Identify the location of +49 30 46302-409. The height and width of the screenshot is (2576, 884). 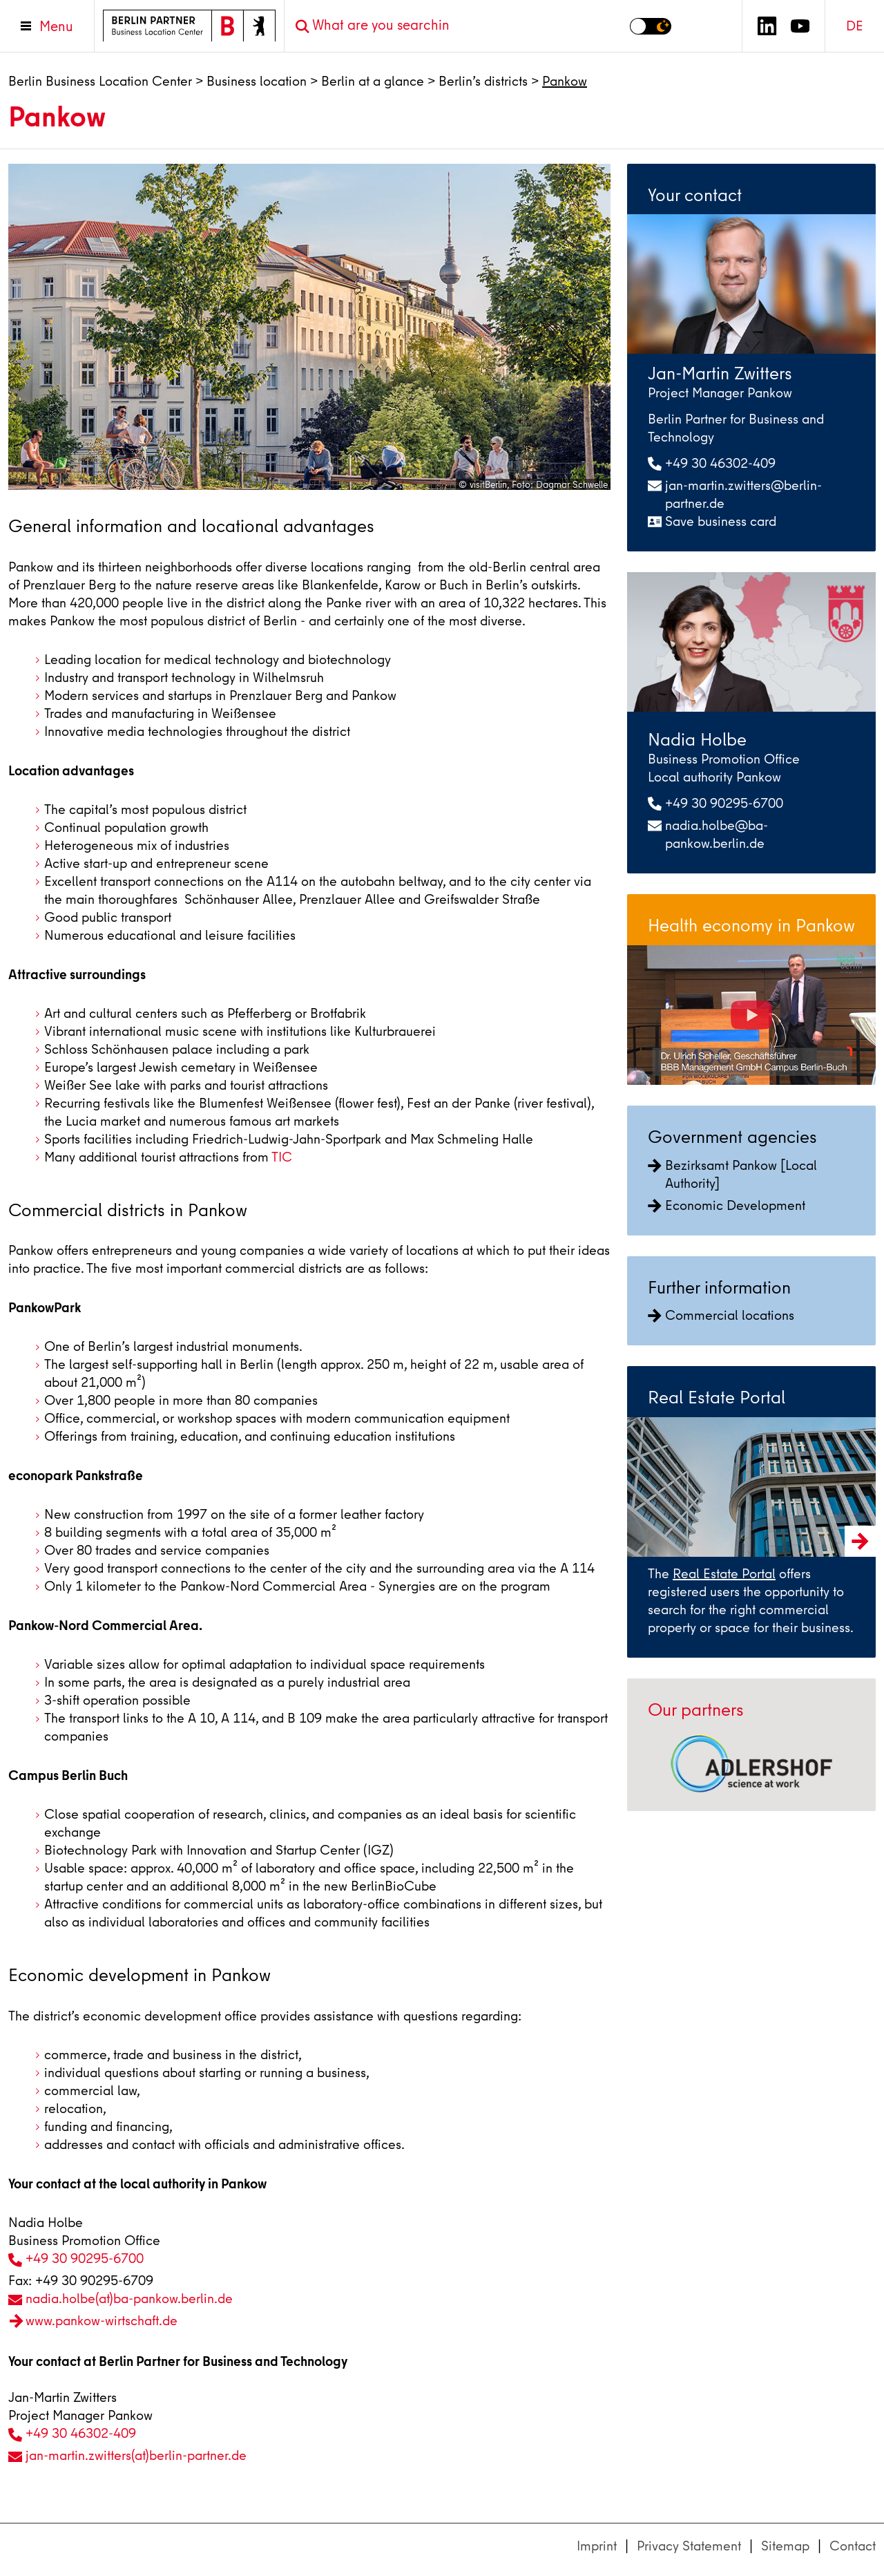
(81, 2433).